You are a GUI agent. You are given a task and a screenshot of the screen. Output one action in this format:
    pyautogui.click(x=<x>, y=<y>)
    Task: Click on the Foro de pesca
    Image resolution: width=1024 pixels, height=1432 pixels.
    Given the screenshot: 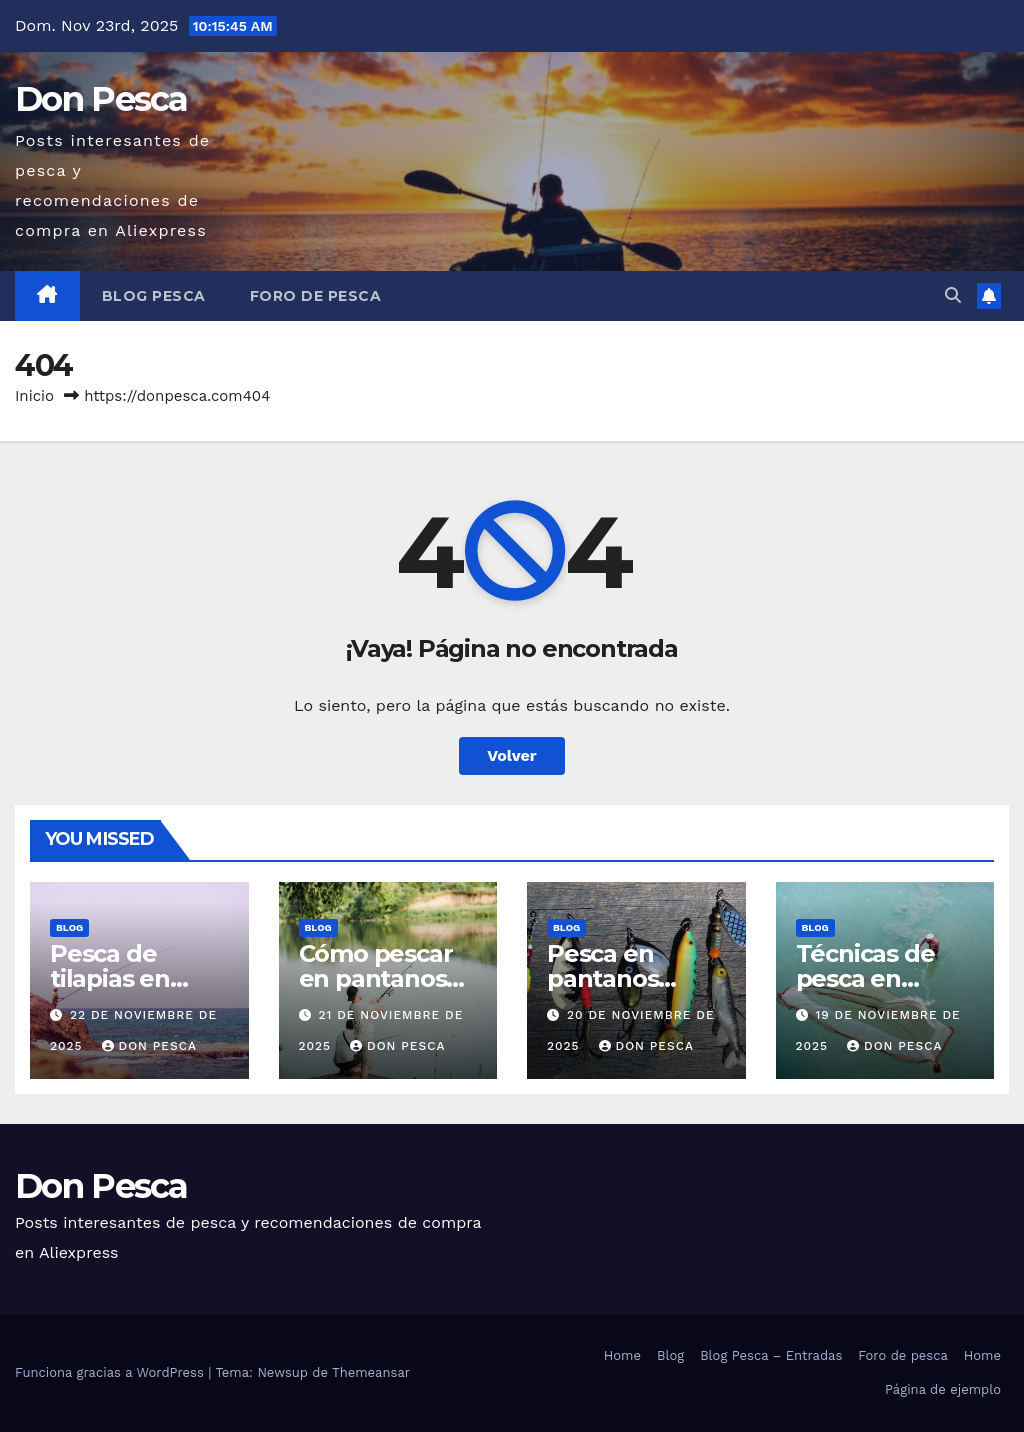 What is the action you would take?
    pyautogui.click(x=316, y=296)
    